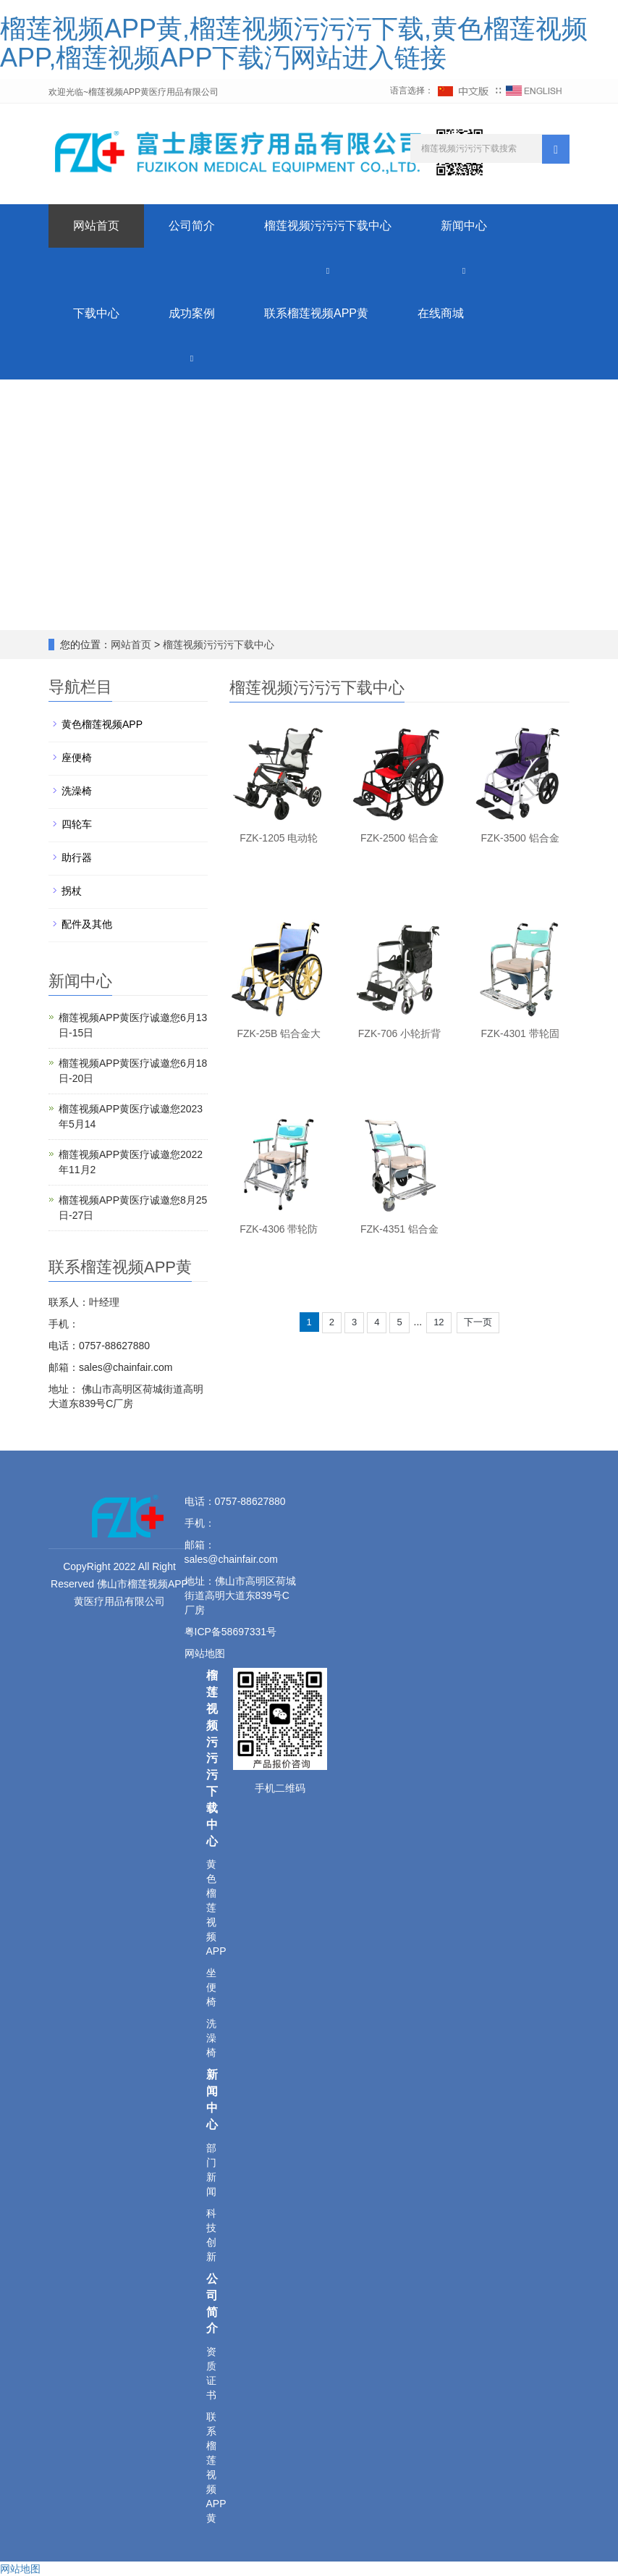 Image resolution: width=618 pixels, height=2576 pixels. I want to click on FZK-1205 电动轮, so click(279, 838).